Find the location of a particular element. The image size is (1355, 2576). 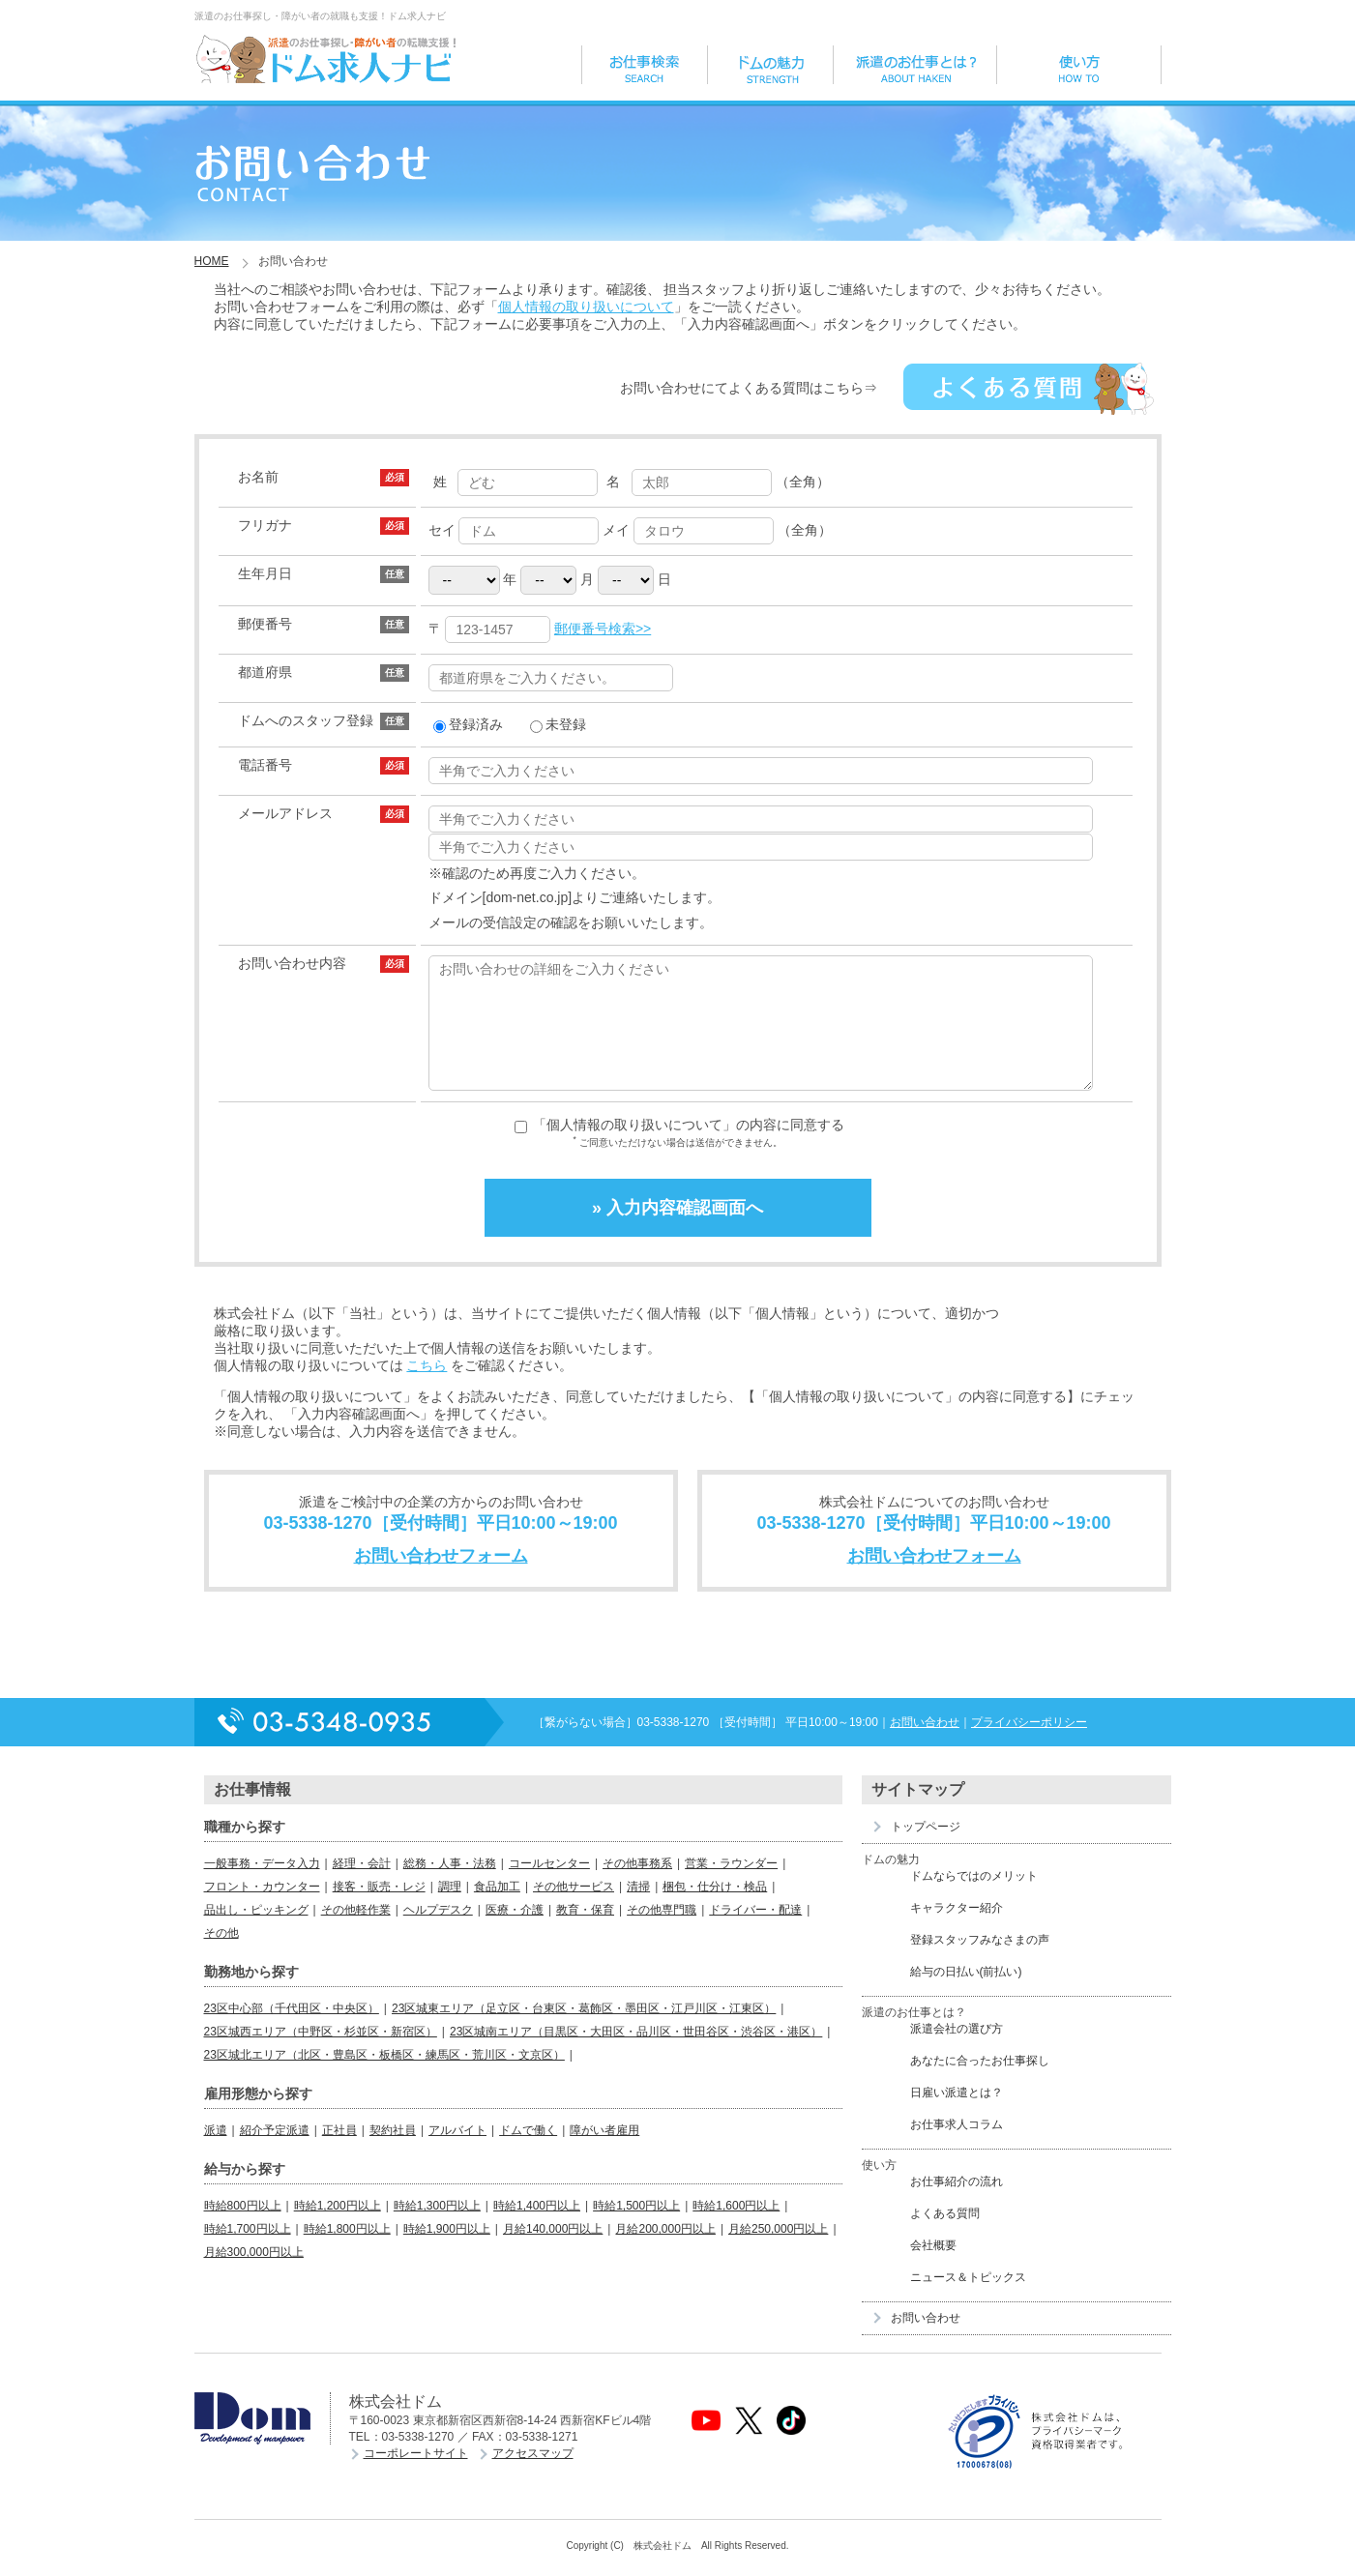

ヘルプデスク is located at coordinates (438, 1933).